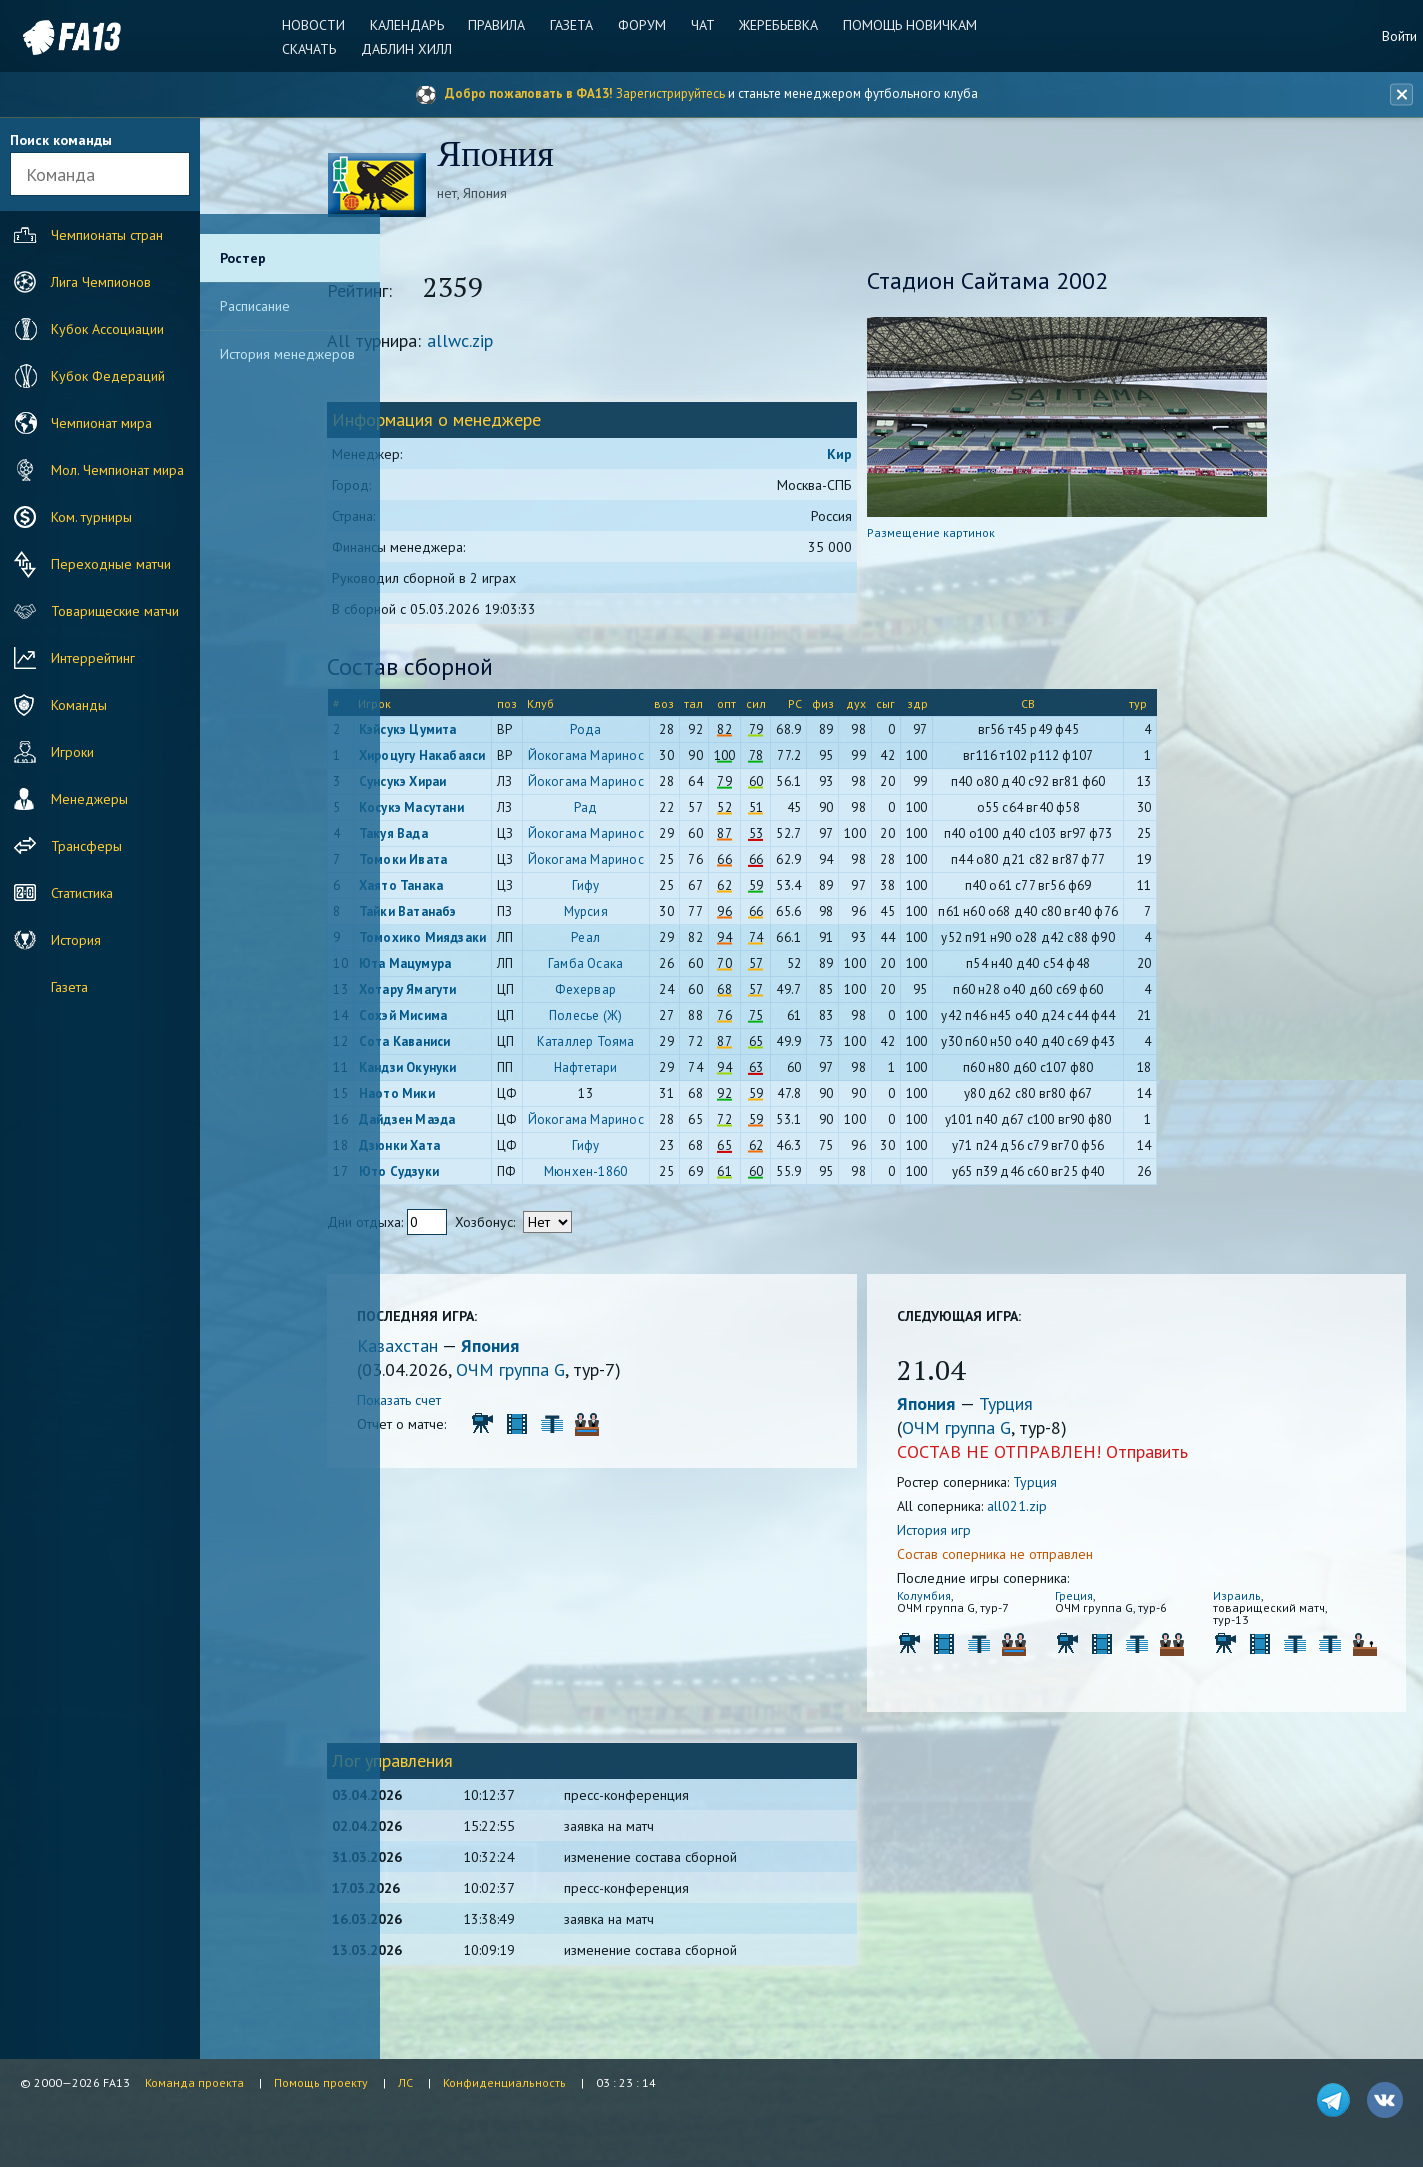 This screenshot has width=1423, height=2167. What do you see at coordinates (658, 888) in the screenshot?
I see `Гифу` at bounding box center [658, 888].